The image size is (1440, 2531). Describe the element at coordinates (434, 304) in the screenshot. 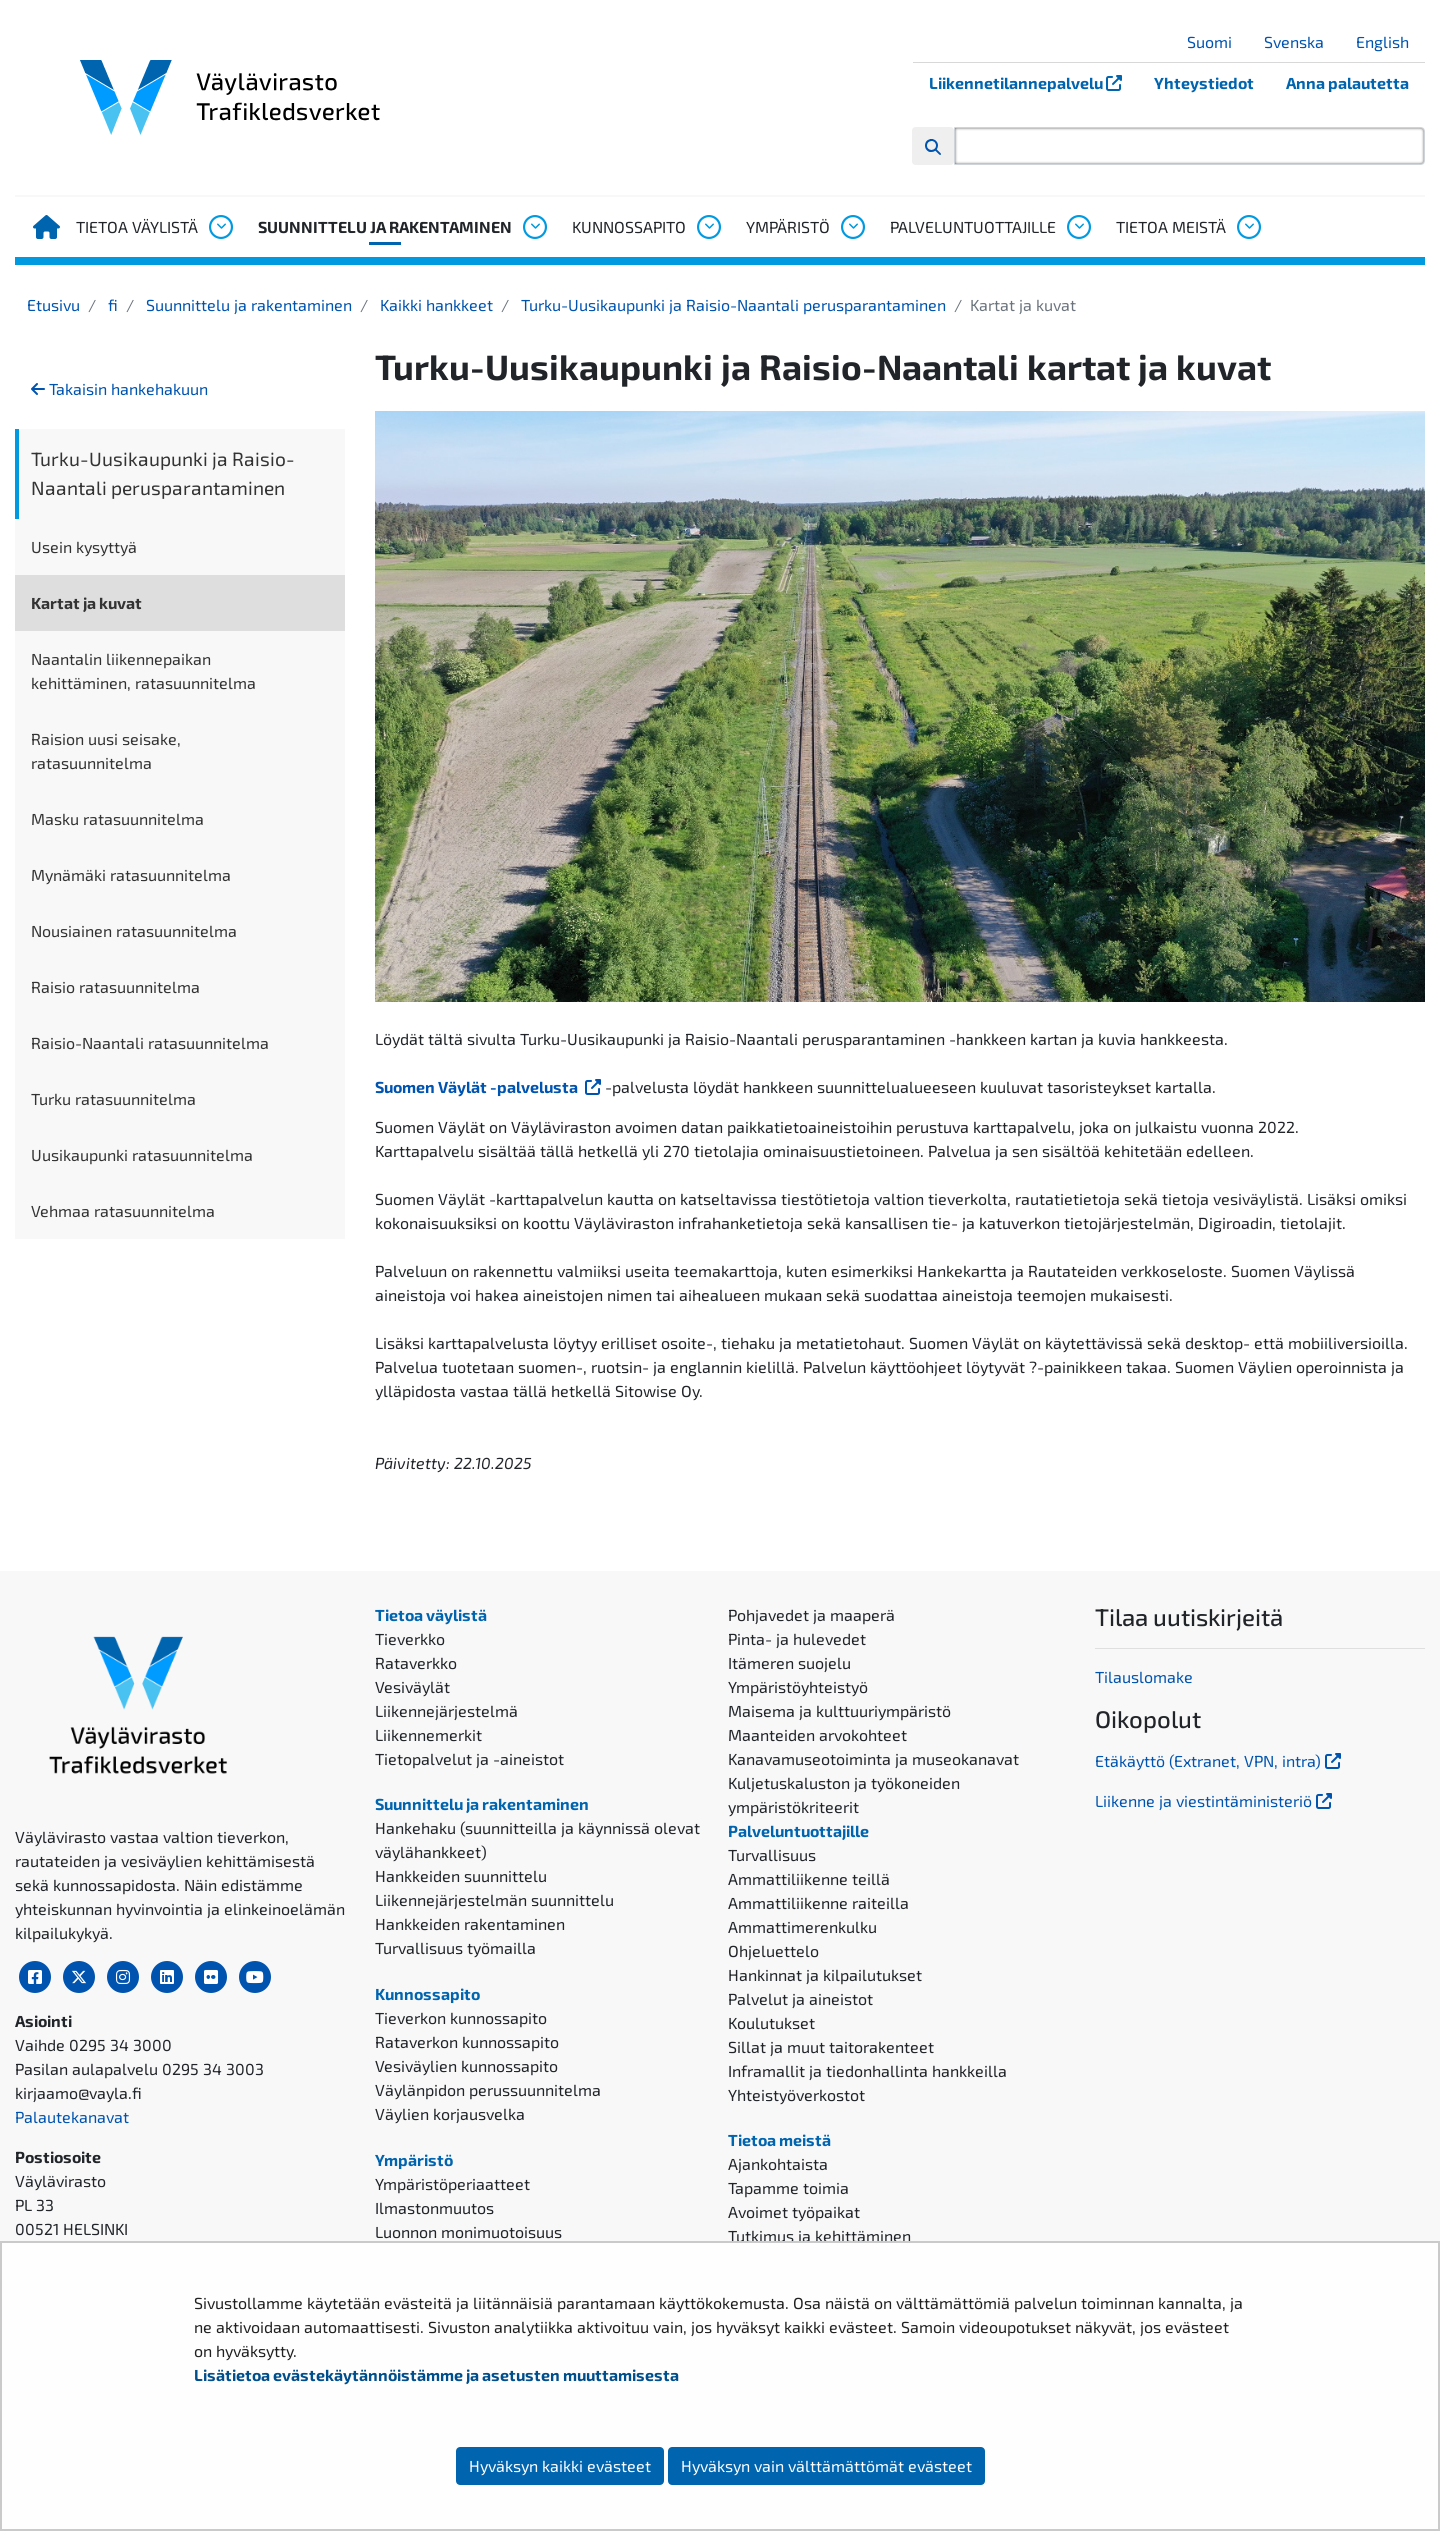

I see `Kaikki hankkeet` at that location.